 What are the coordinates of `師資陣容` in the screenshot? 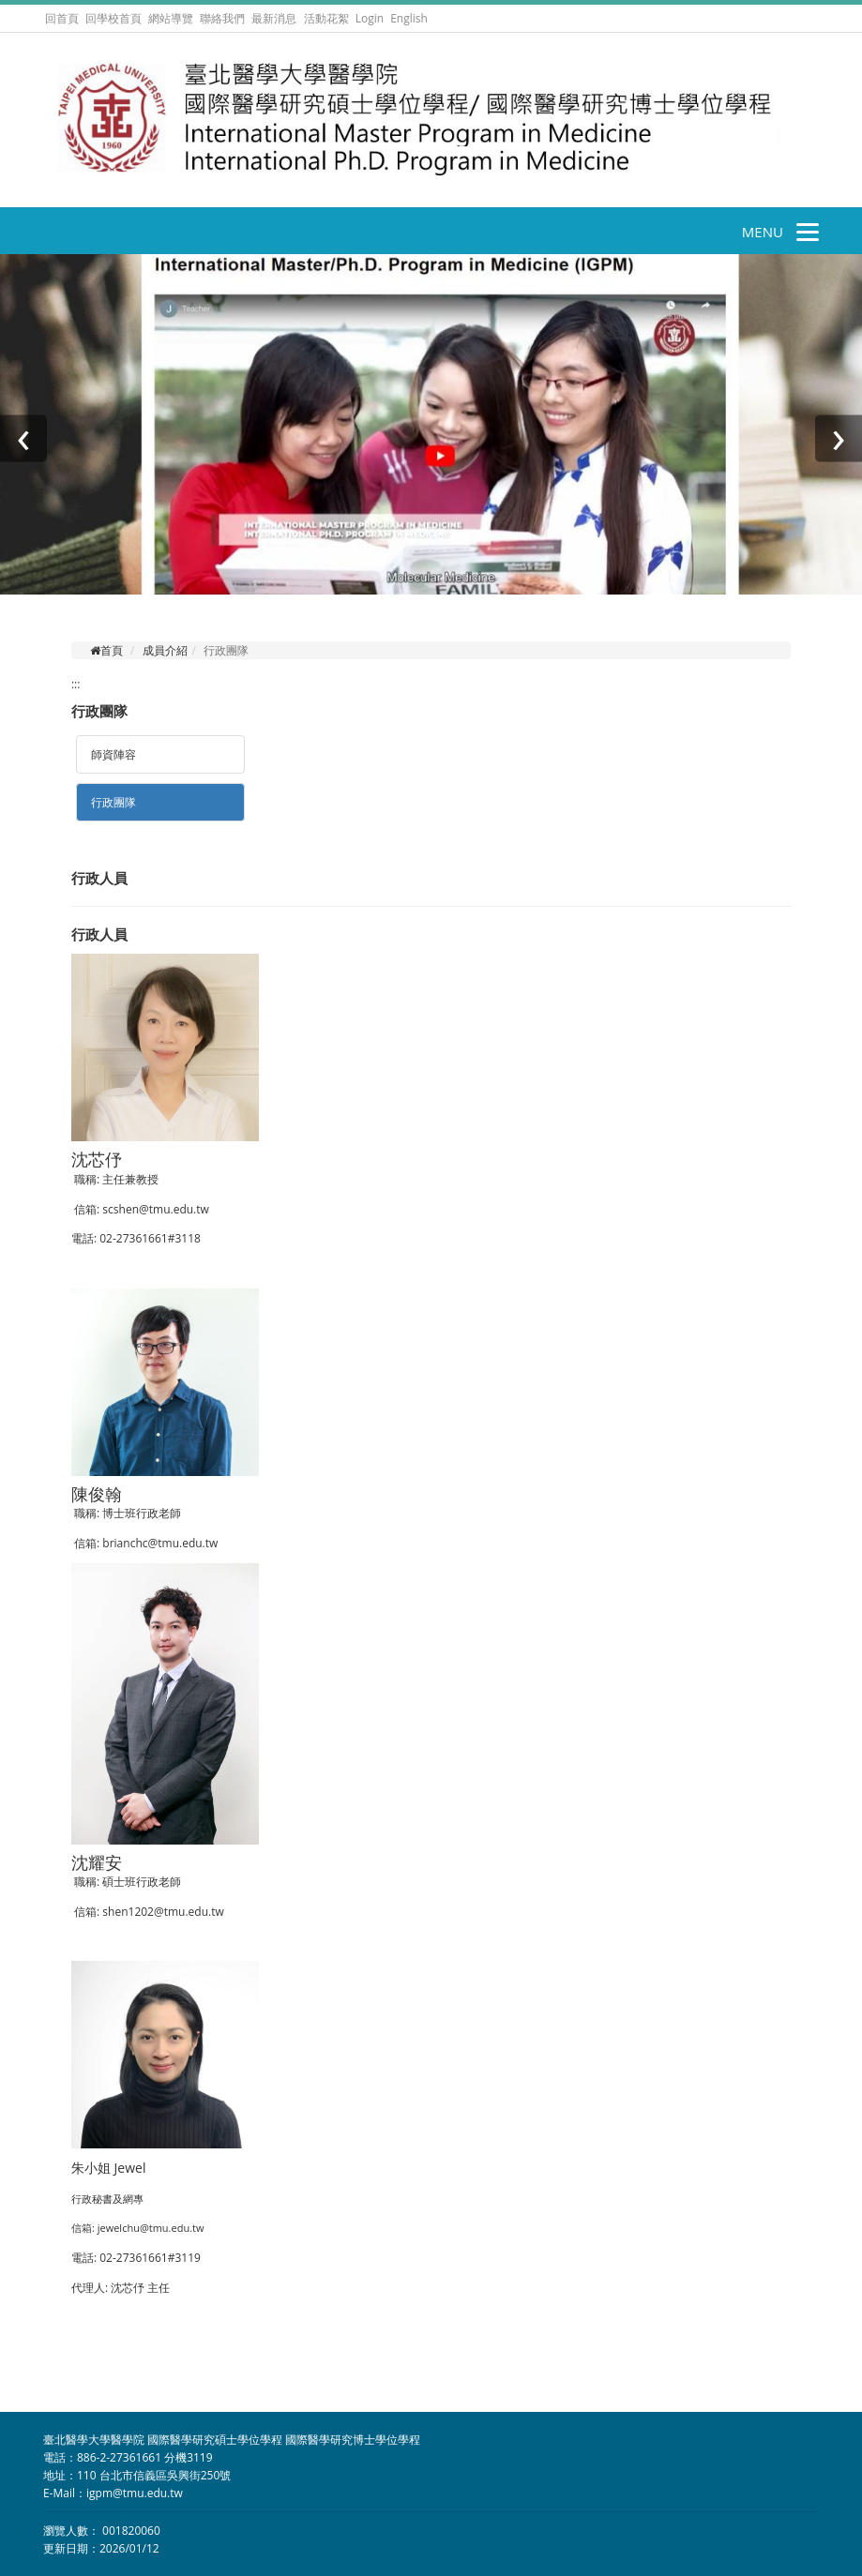 It's located at (113, 754).